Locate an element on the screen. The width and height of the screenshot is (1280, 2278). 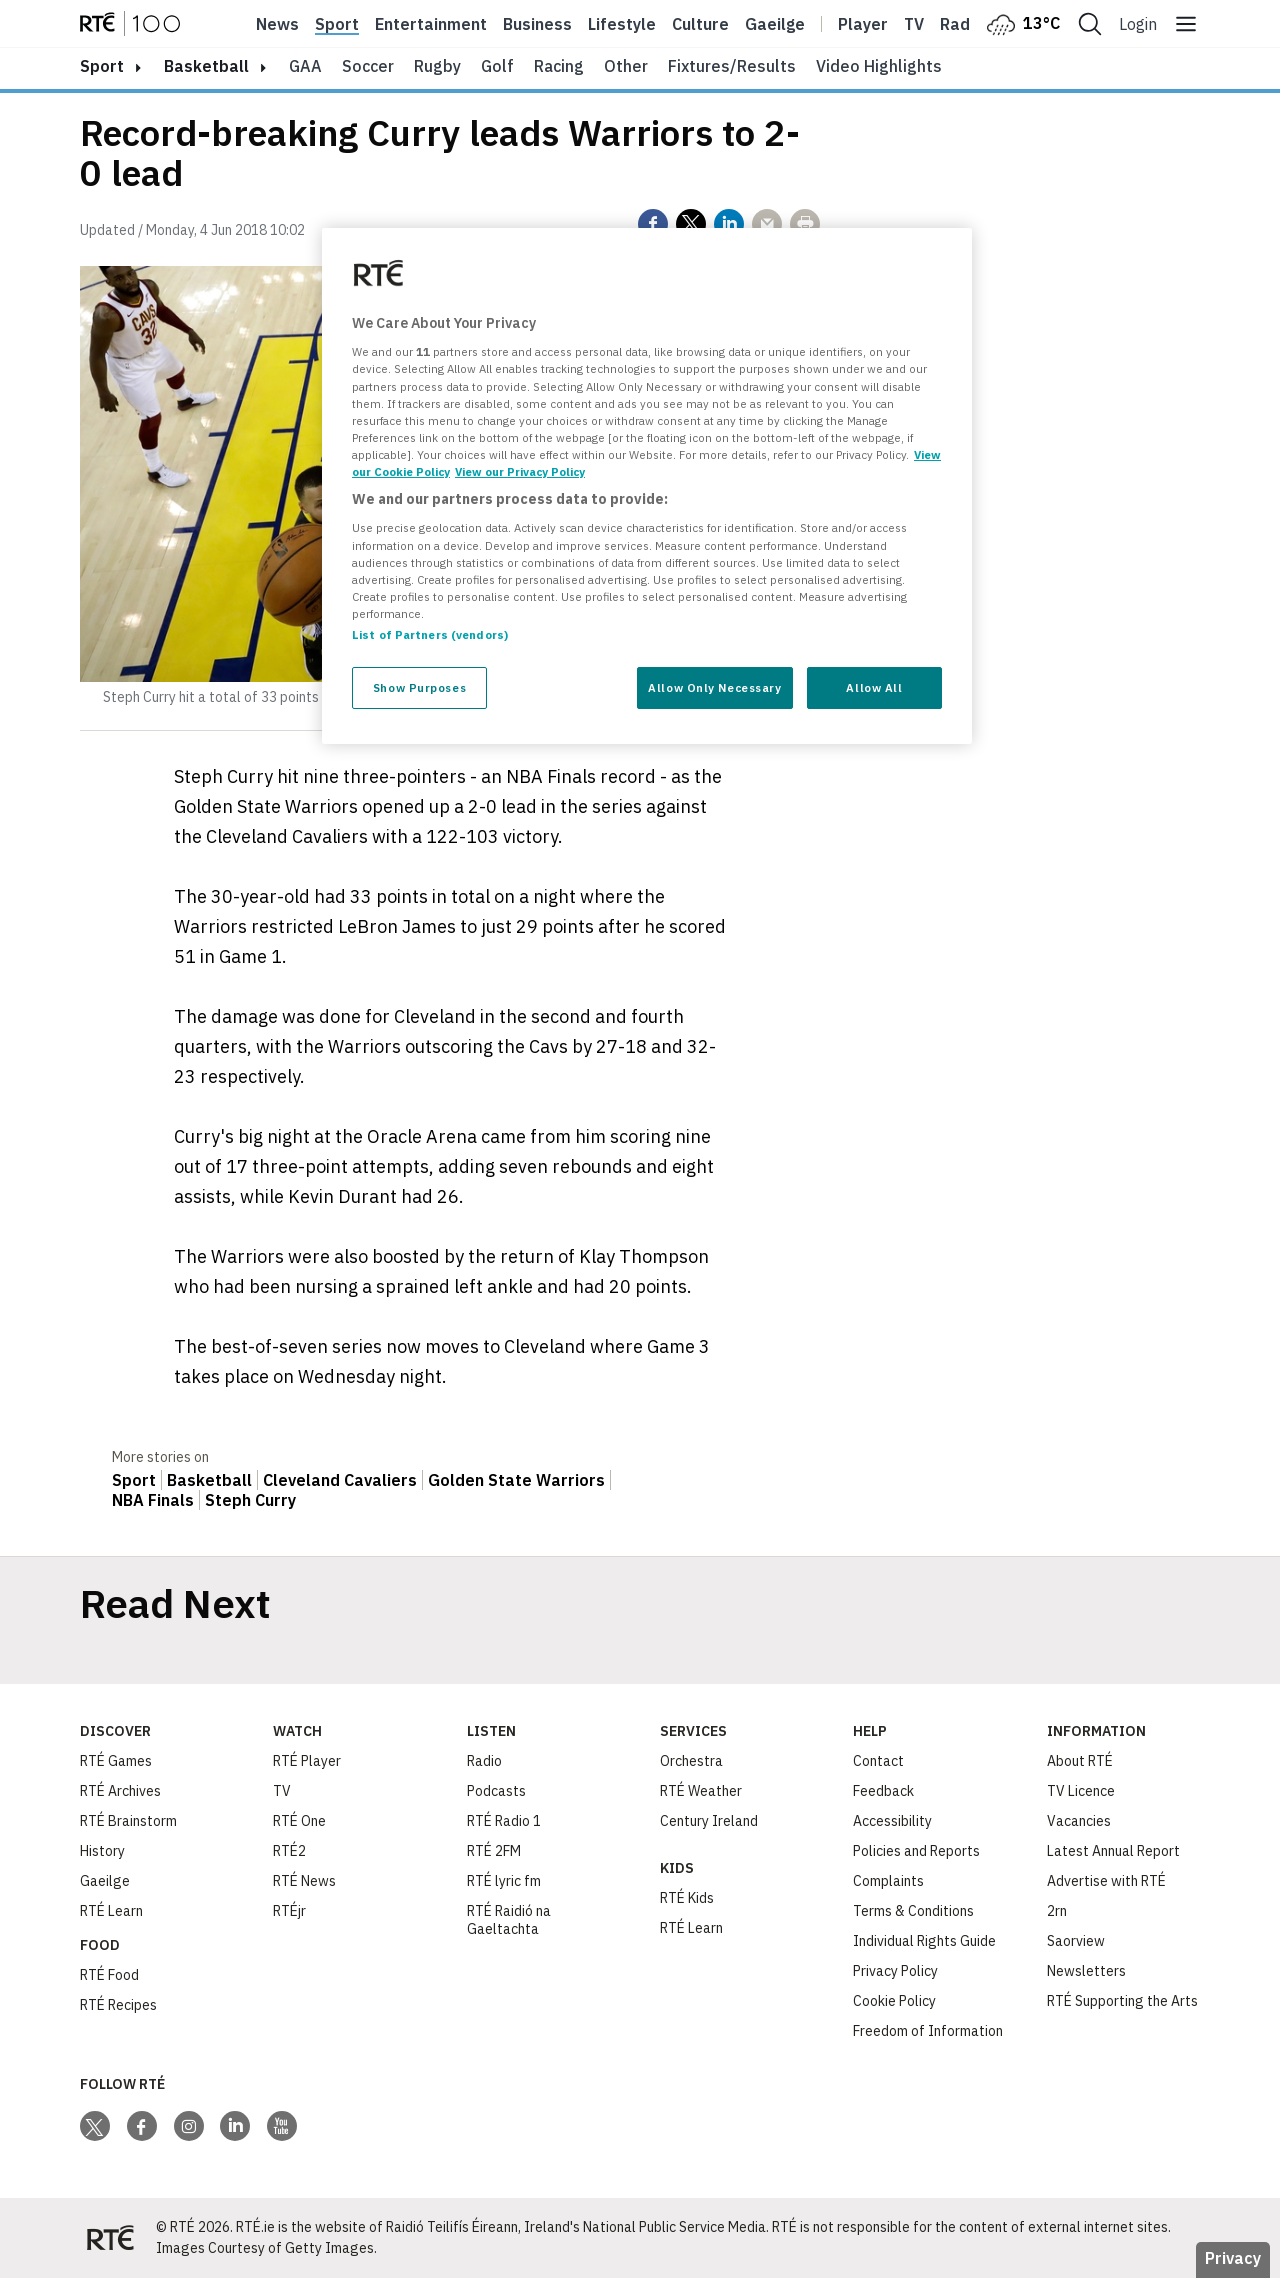
2rn is located at coordinates (1057, 1911).